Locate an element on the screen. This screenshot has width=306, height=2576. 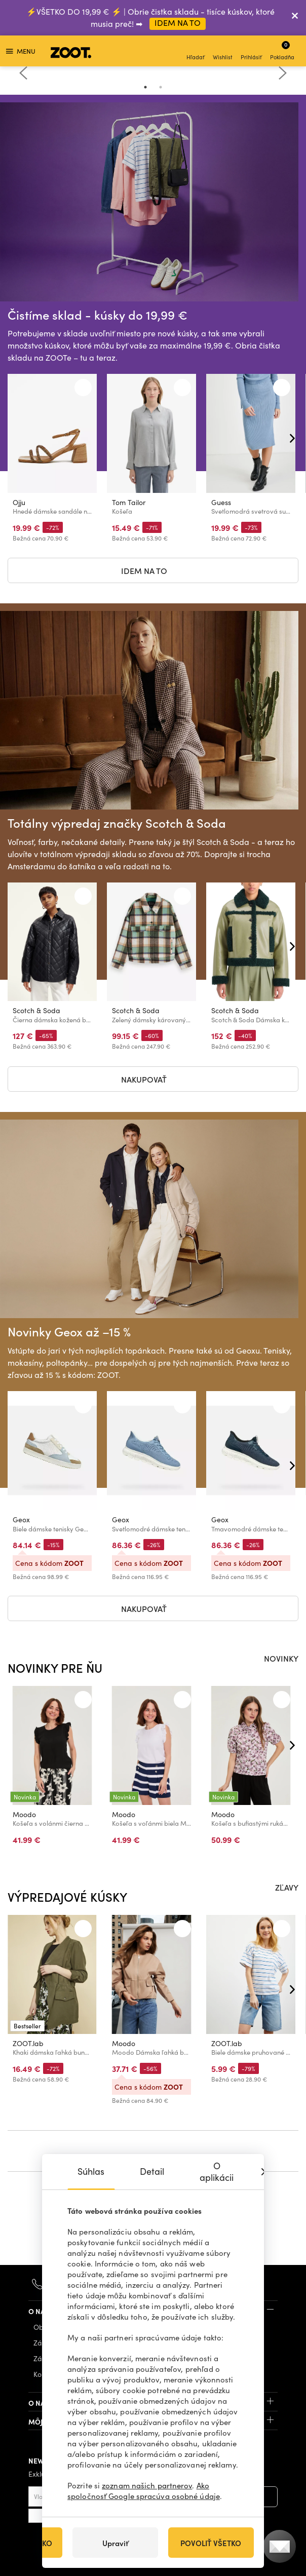
Scotch & Soda is located at coordinates (36, 1011).